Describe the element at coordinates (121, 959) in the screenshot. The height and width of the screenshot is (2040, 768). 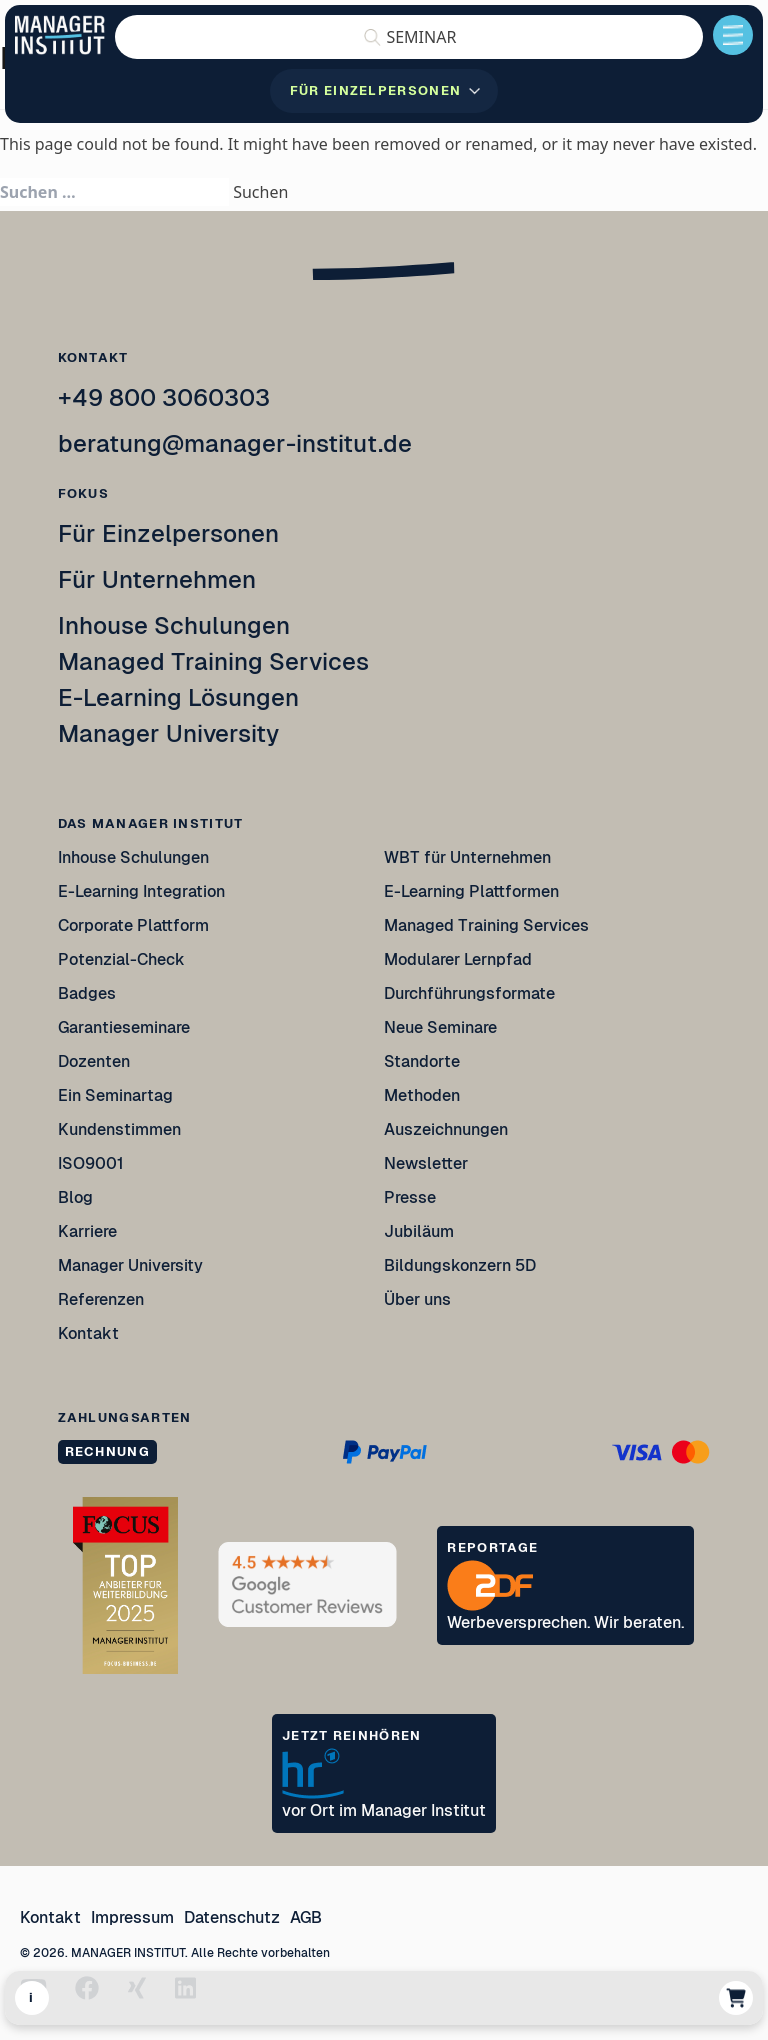
I see `Potenzial-Check` at that location.